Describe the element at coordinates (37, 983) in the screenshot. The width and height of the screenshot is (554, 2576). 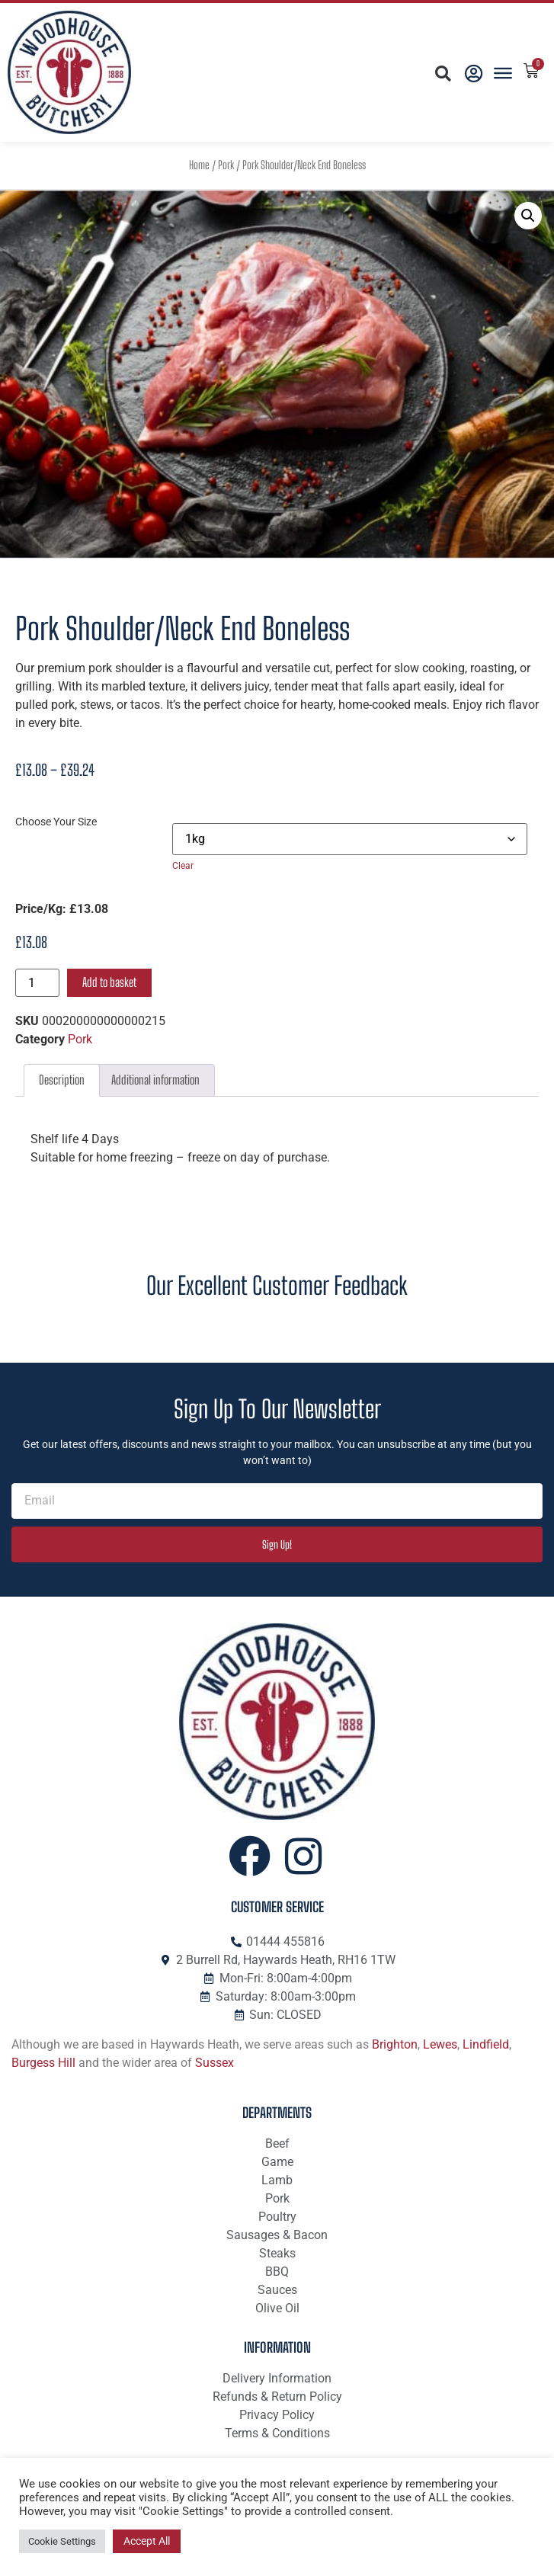
I see `[Product quantity]` at that location.